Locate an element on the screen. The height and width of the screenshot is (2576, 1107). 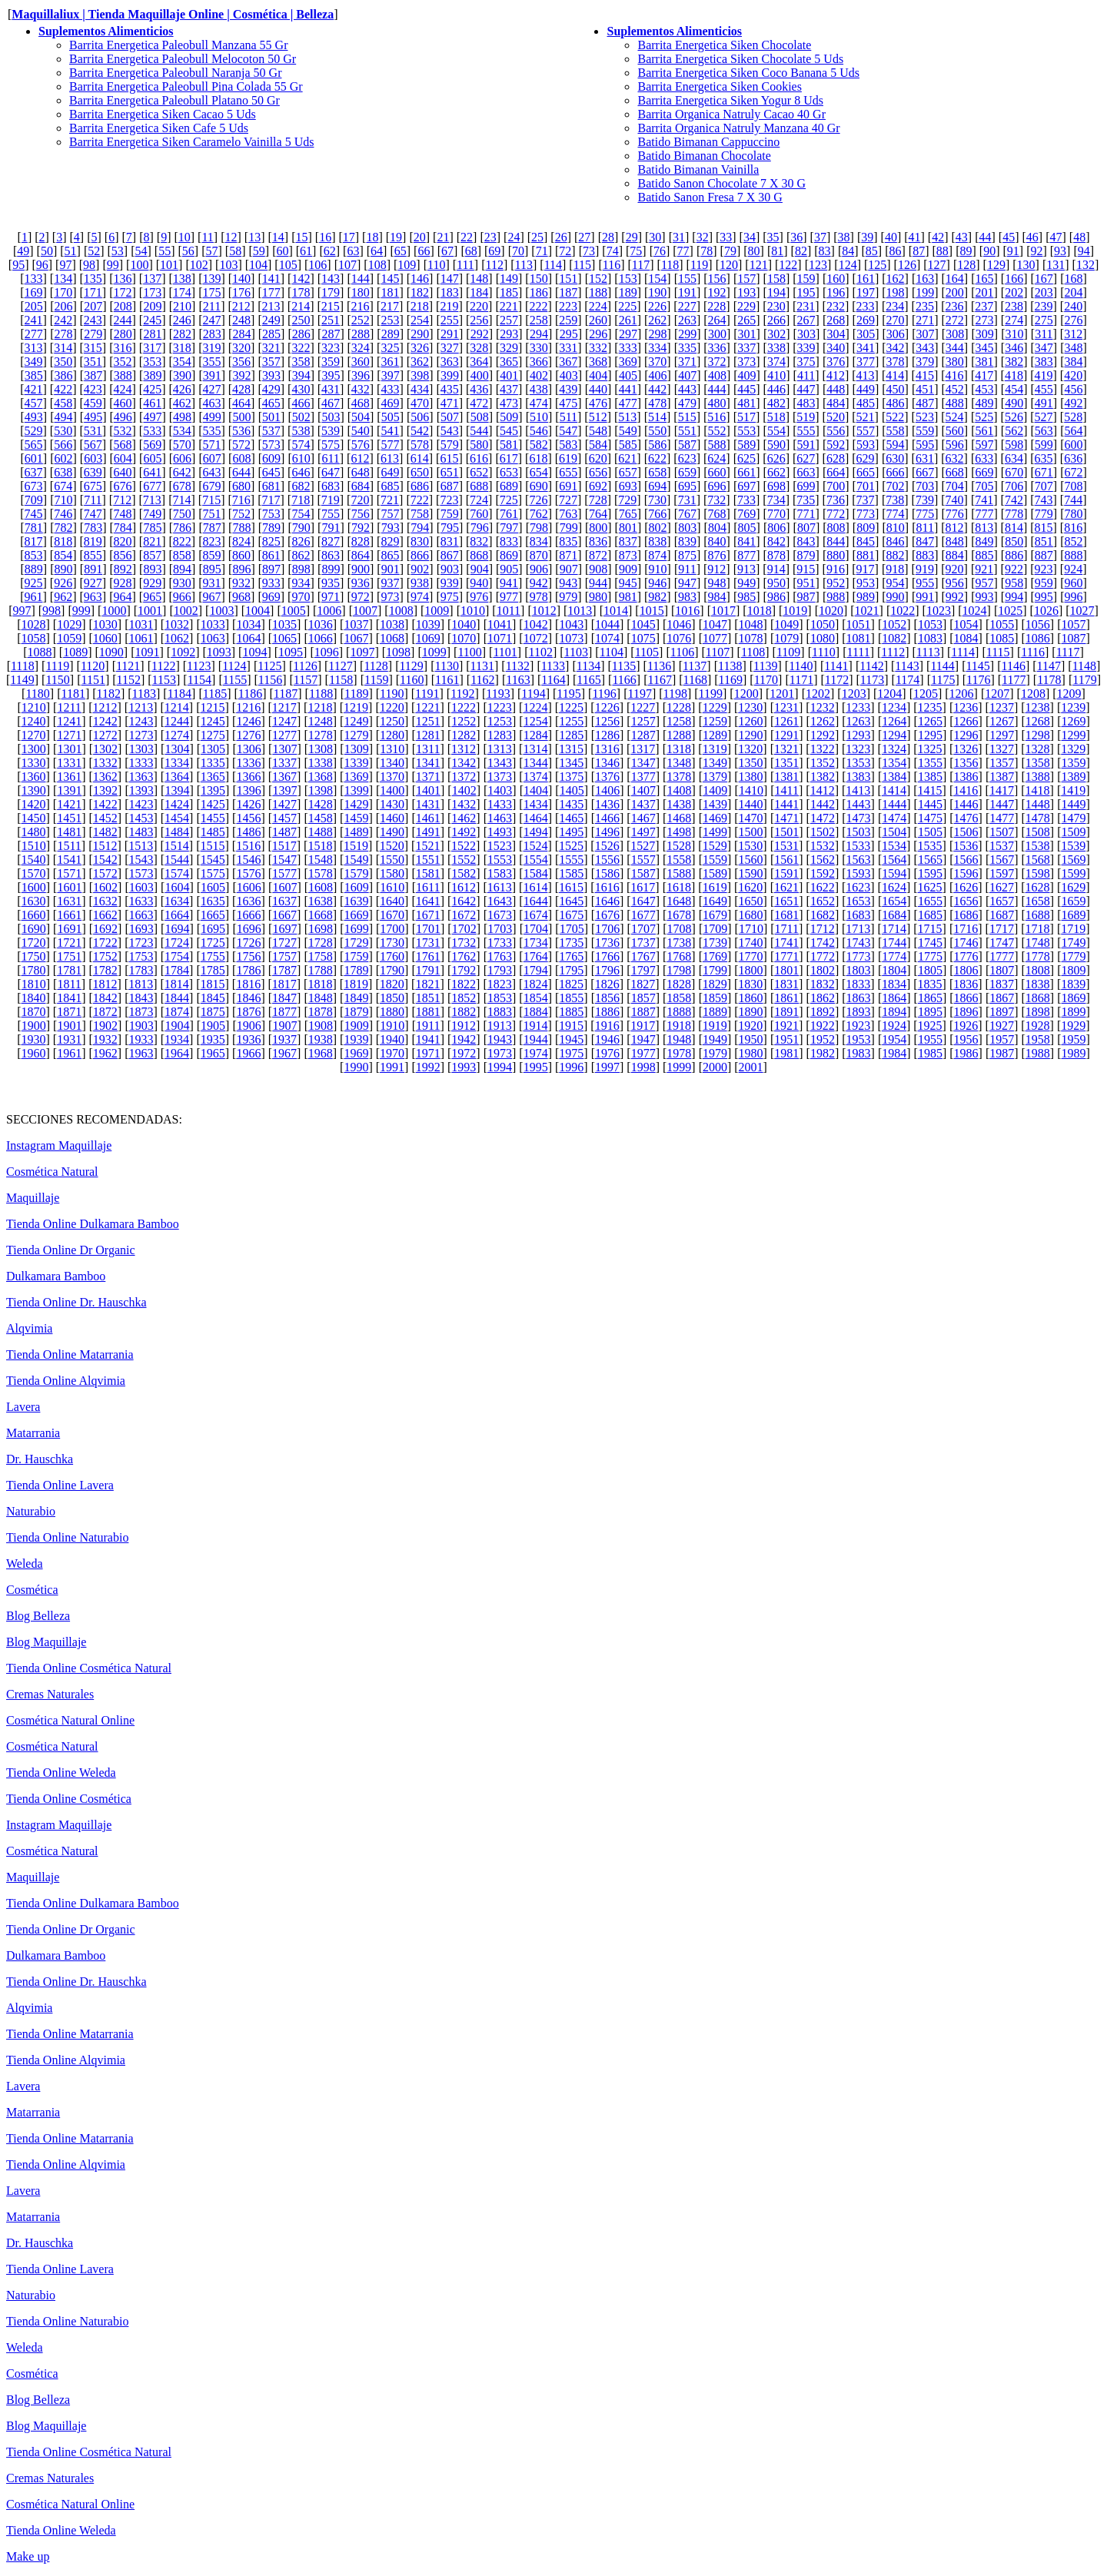
450 is located at coordinates (895, 389).